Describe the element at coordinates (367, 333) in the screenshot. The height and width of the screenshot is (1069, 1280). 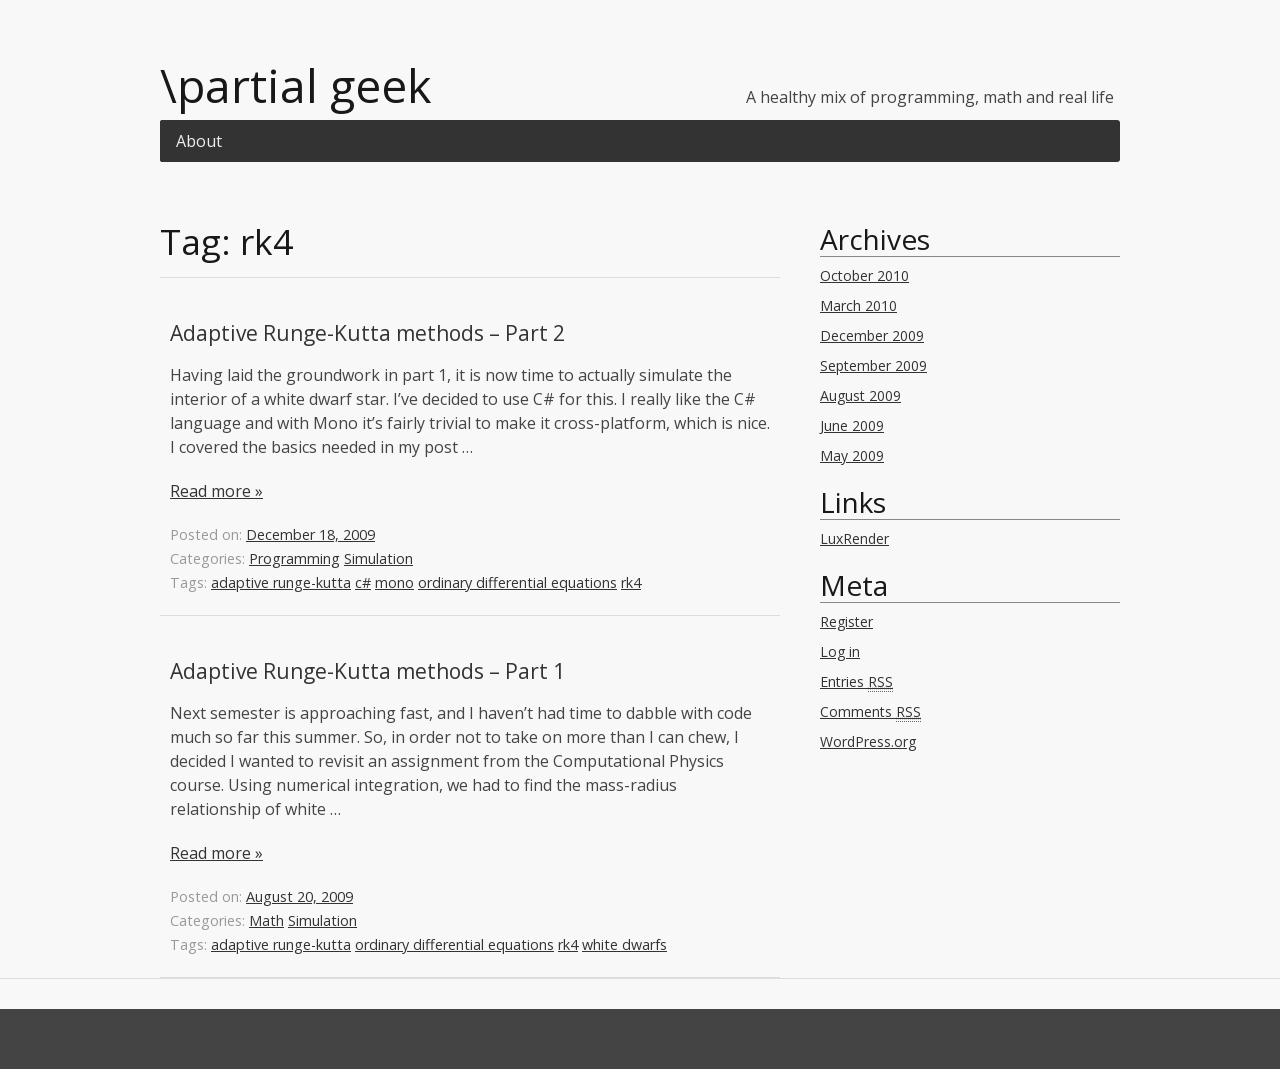
I see `Adaptive Runge-Kutta methods – Part 2` at that location.